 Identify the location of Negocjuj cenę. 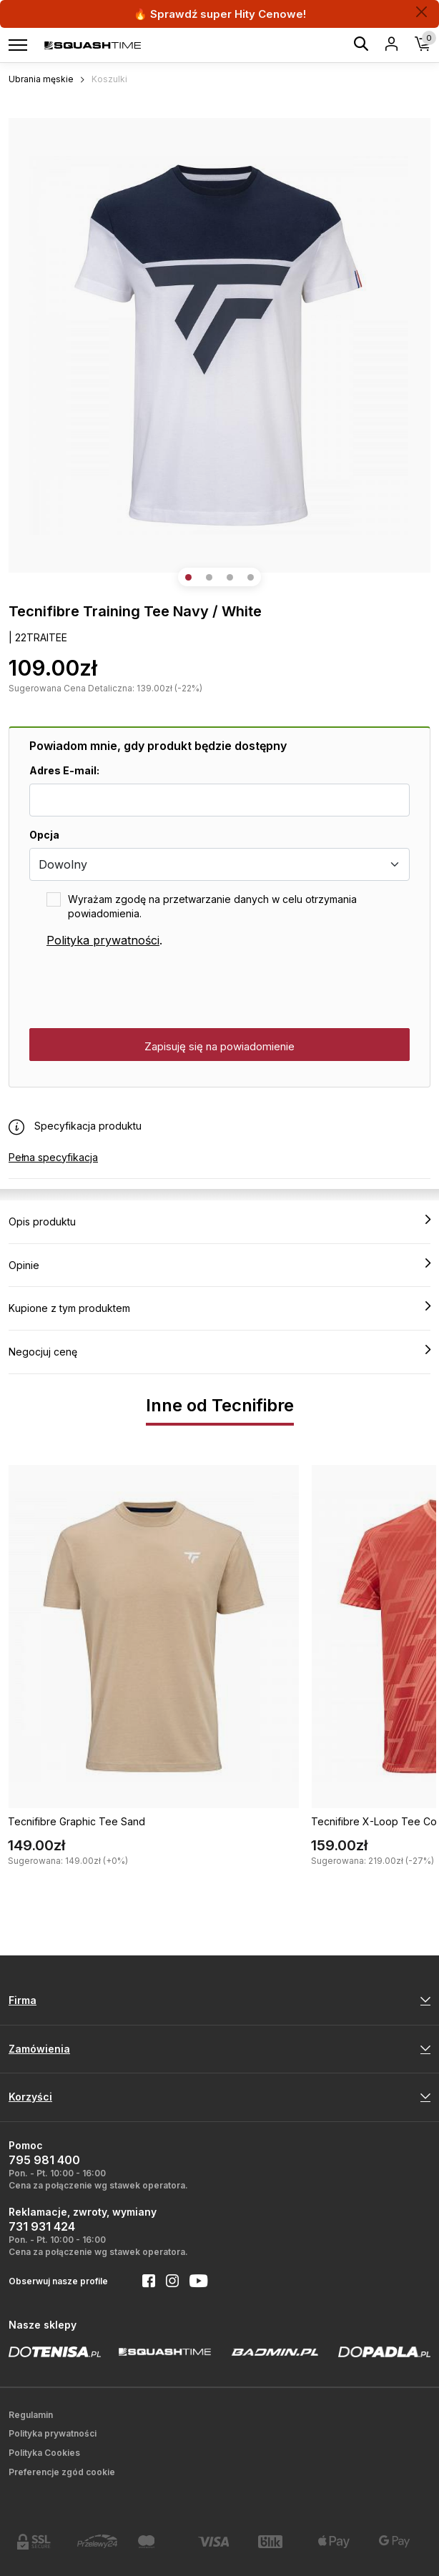
(219, 1351).